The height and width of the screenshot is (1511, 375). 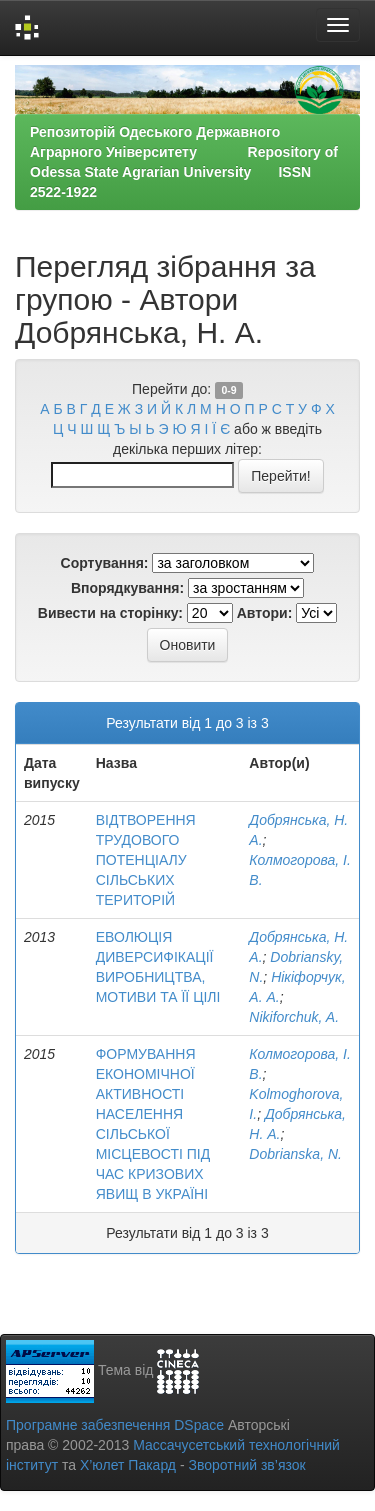 What do you see at coordinates (228, 390) in the screenshot?
I see `0-9` at bounding box center [228, 390].